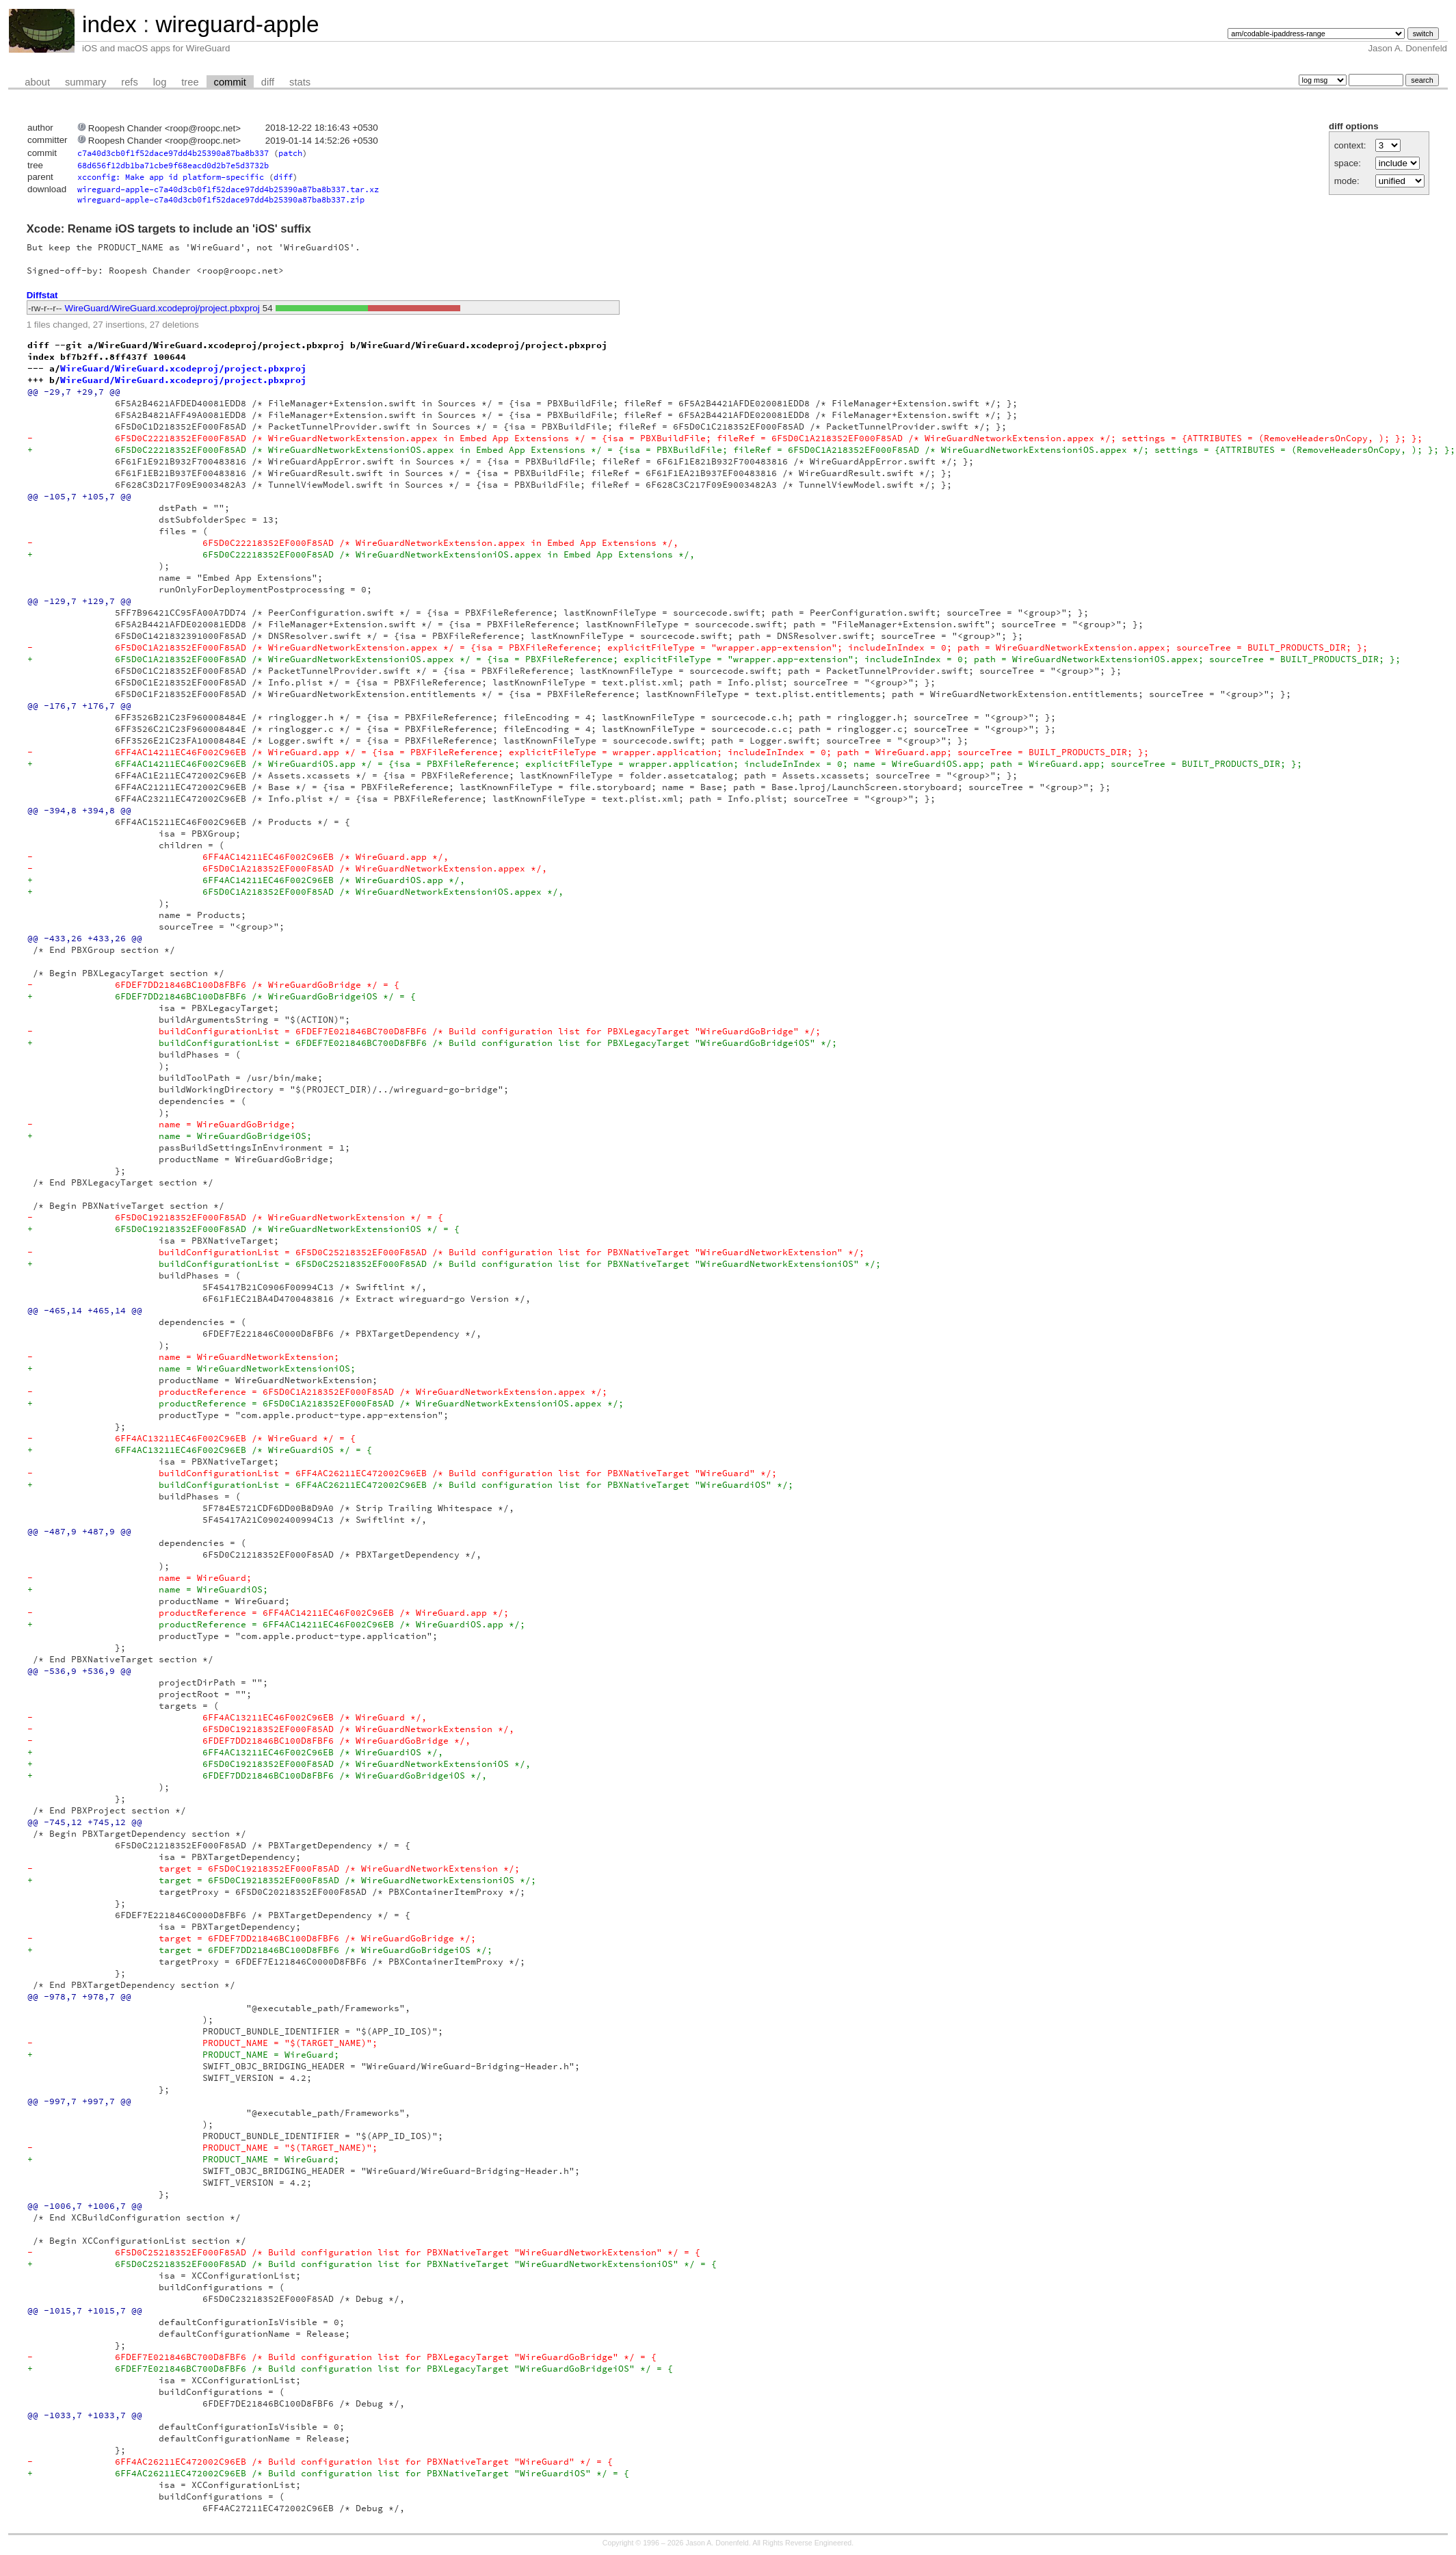 The height and width of the screenshot is (2555, 1456). What do you see at coordinates (37, 82) in the screenshot?
I see `about` at bounding box center [37, 82].